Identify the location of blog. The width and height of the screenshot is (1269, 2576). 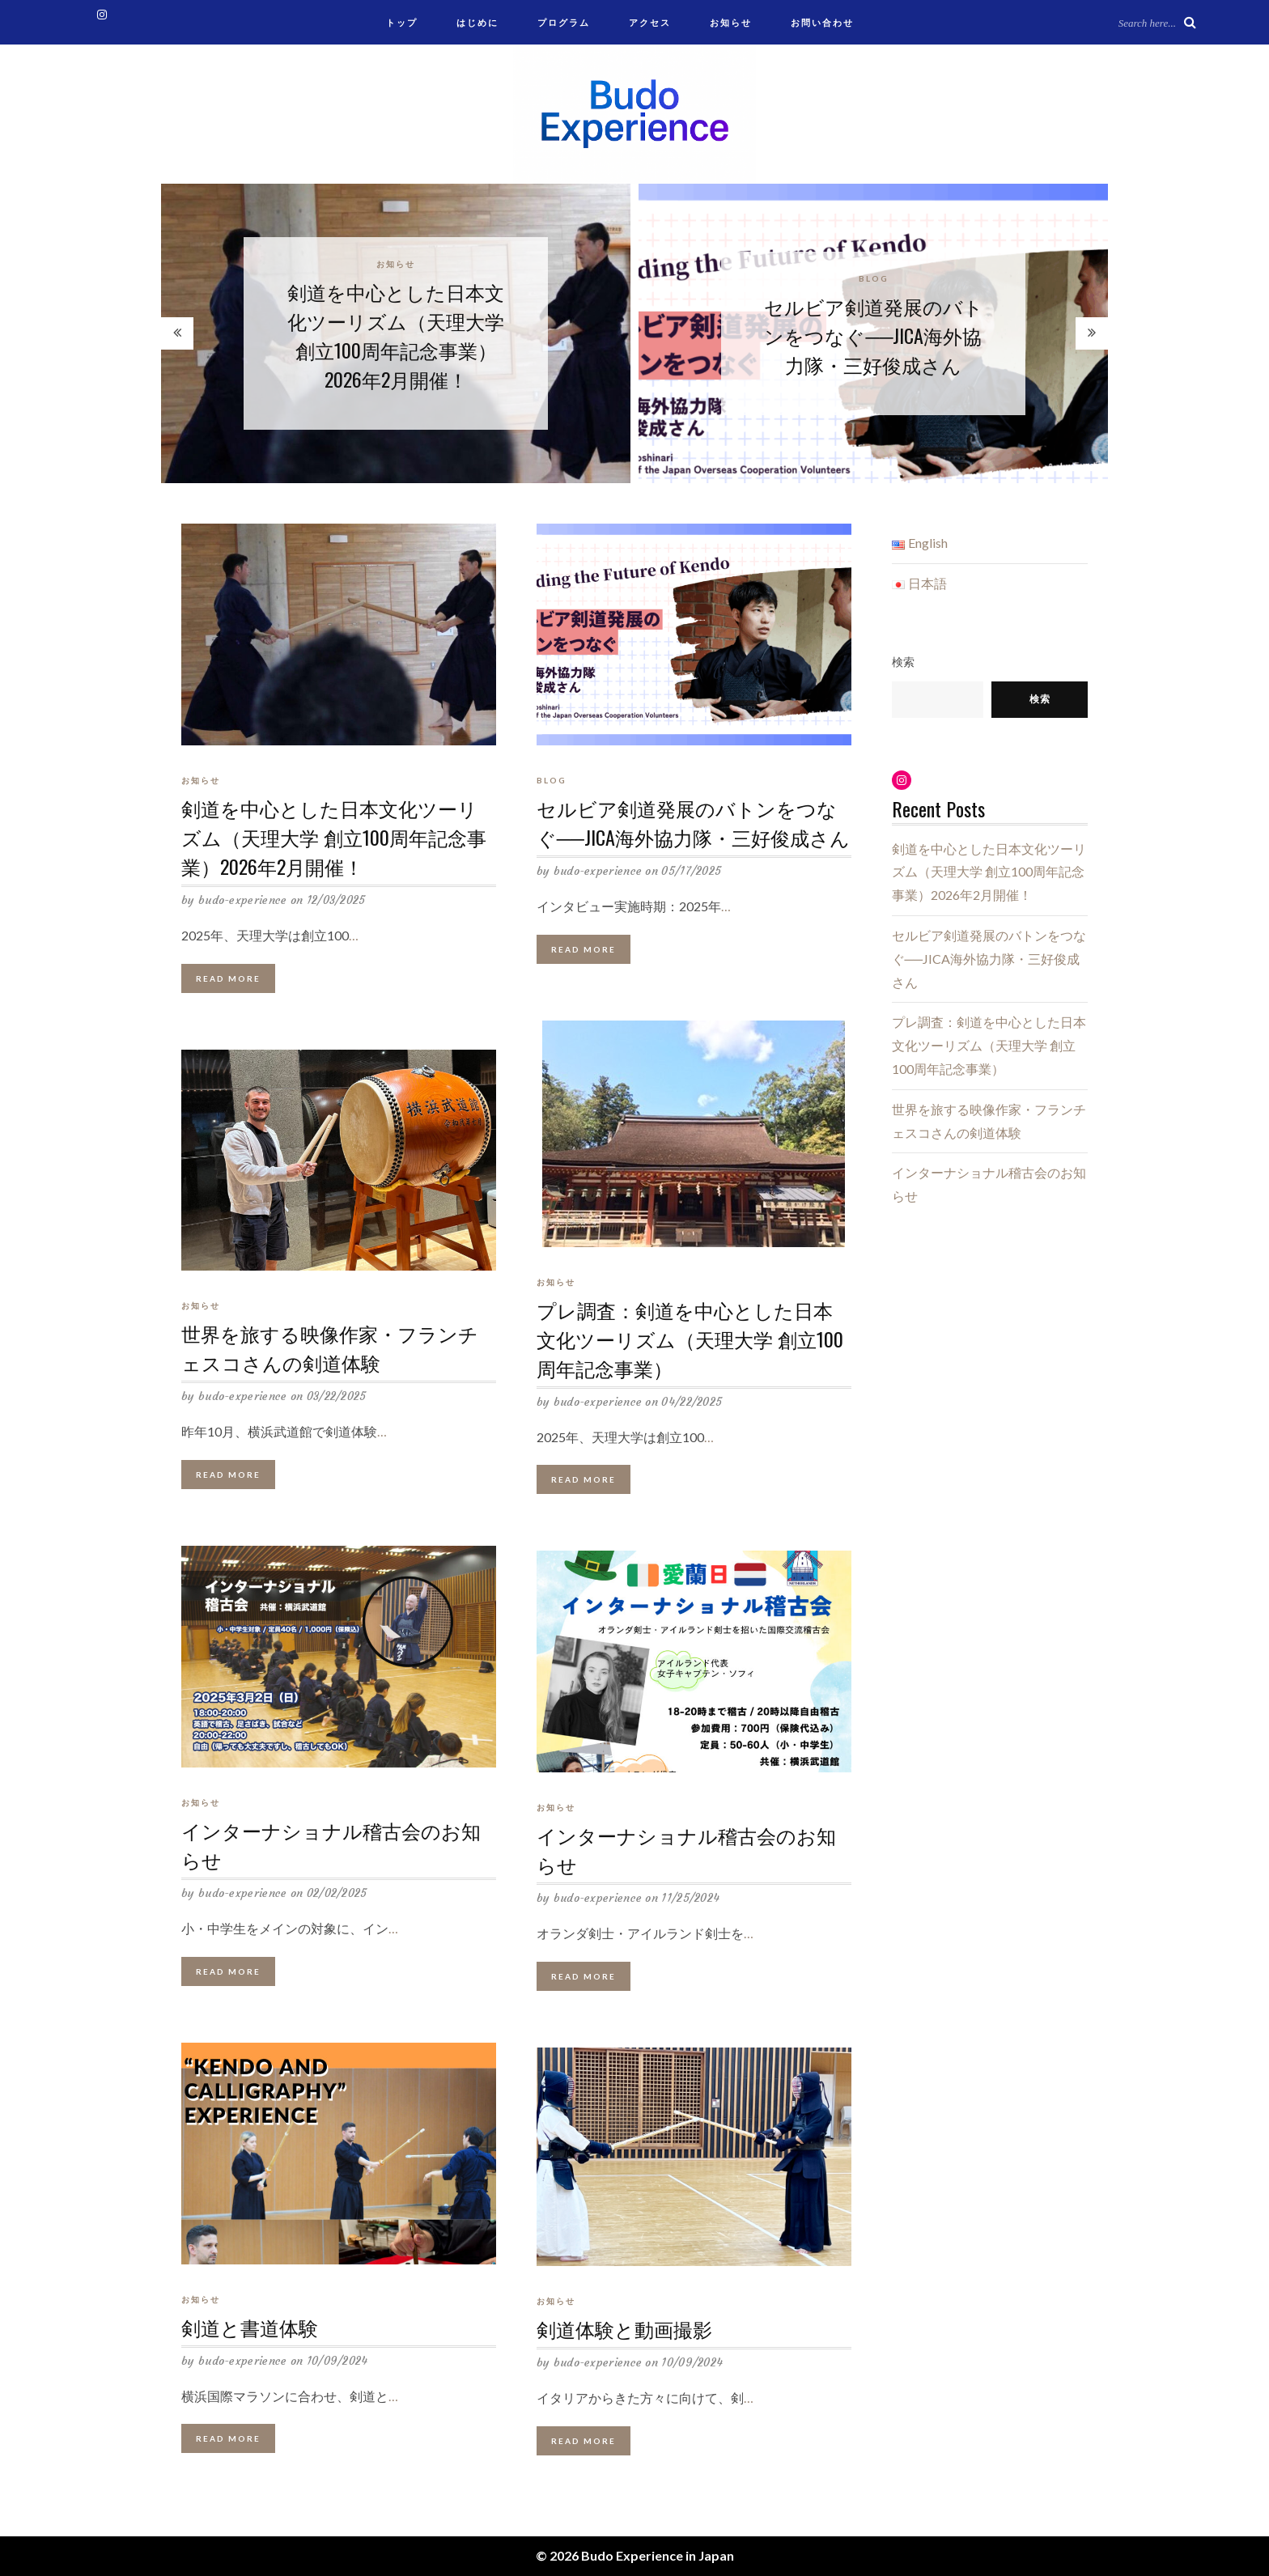
(874, 278).